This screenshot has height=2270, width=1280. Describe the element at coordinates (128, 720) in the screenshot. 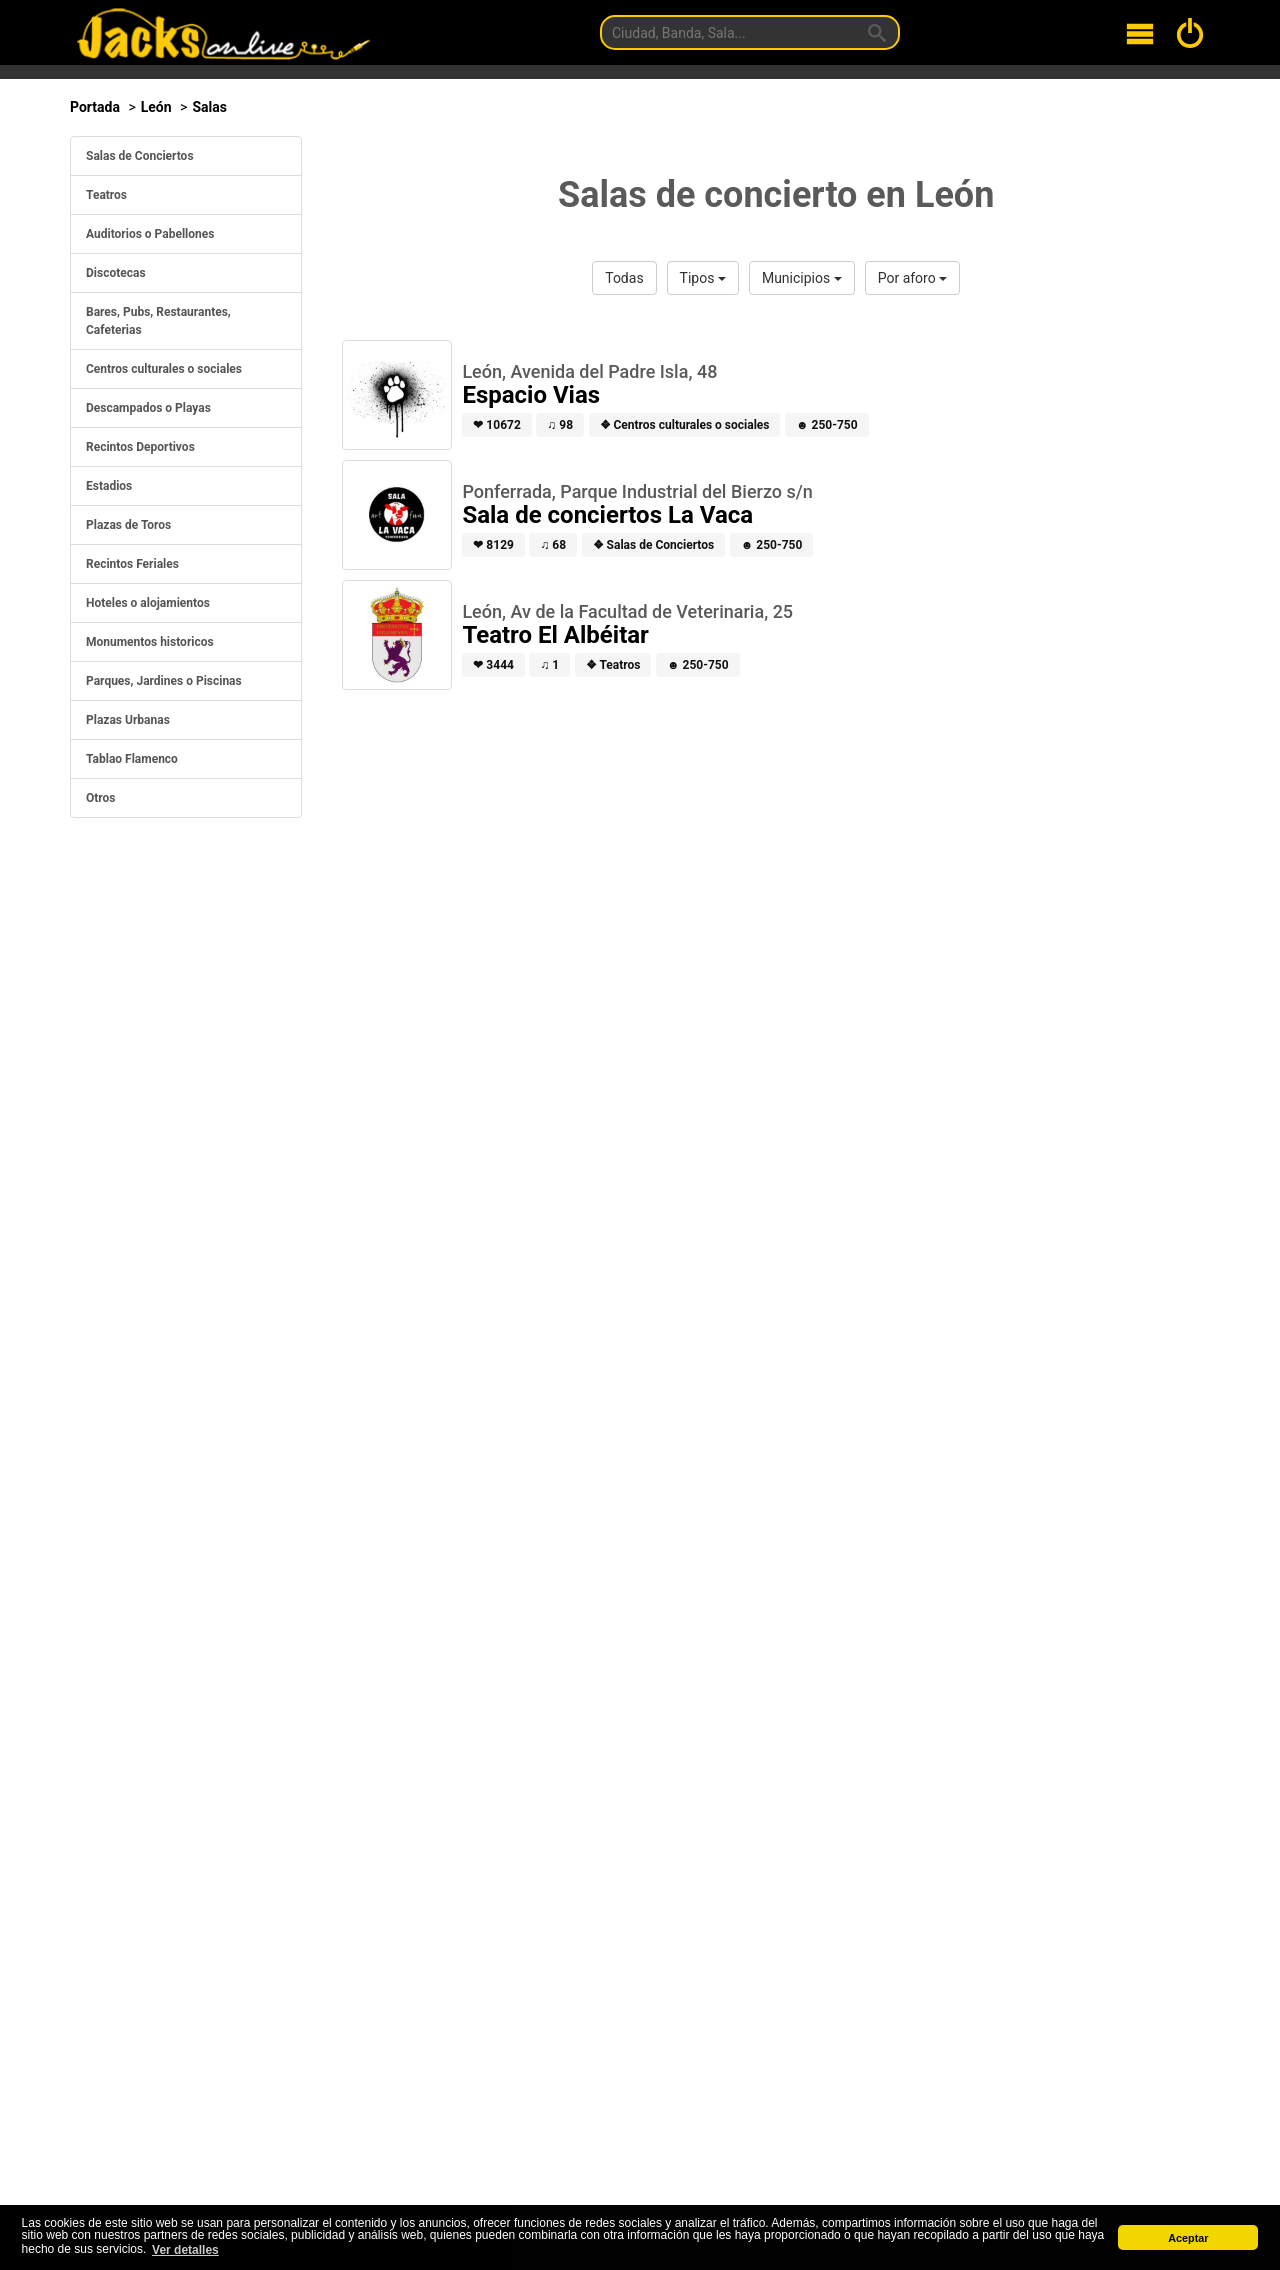

I see `Plazas Urbanas` at that location.